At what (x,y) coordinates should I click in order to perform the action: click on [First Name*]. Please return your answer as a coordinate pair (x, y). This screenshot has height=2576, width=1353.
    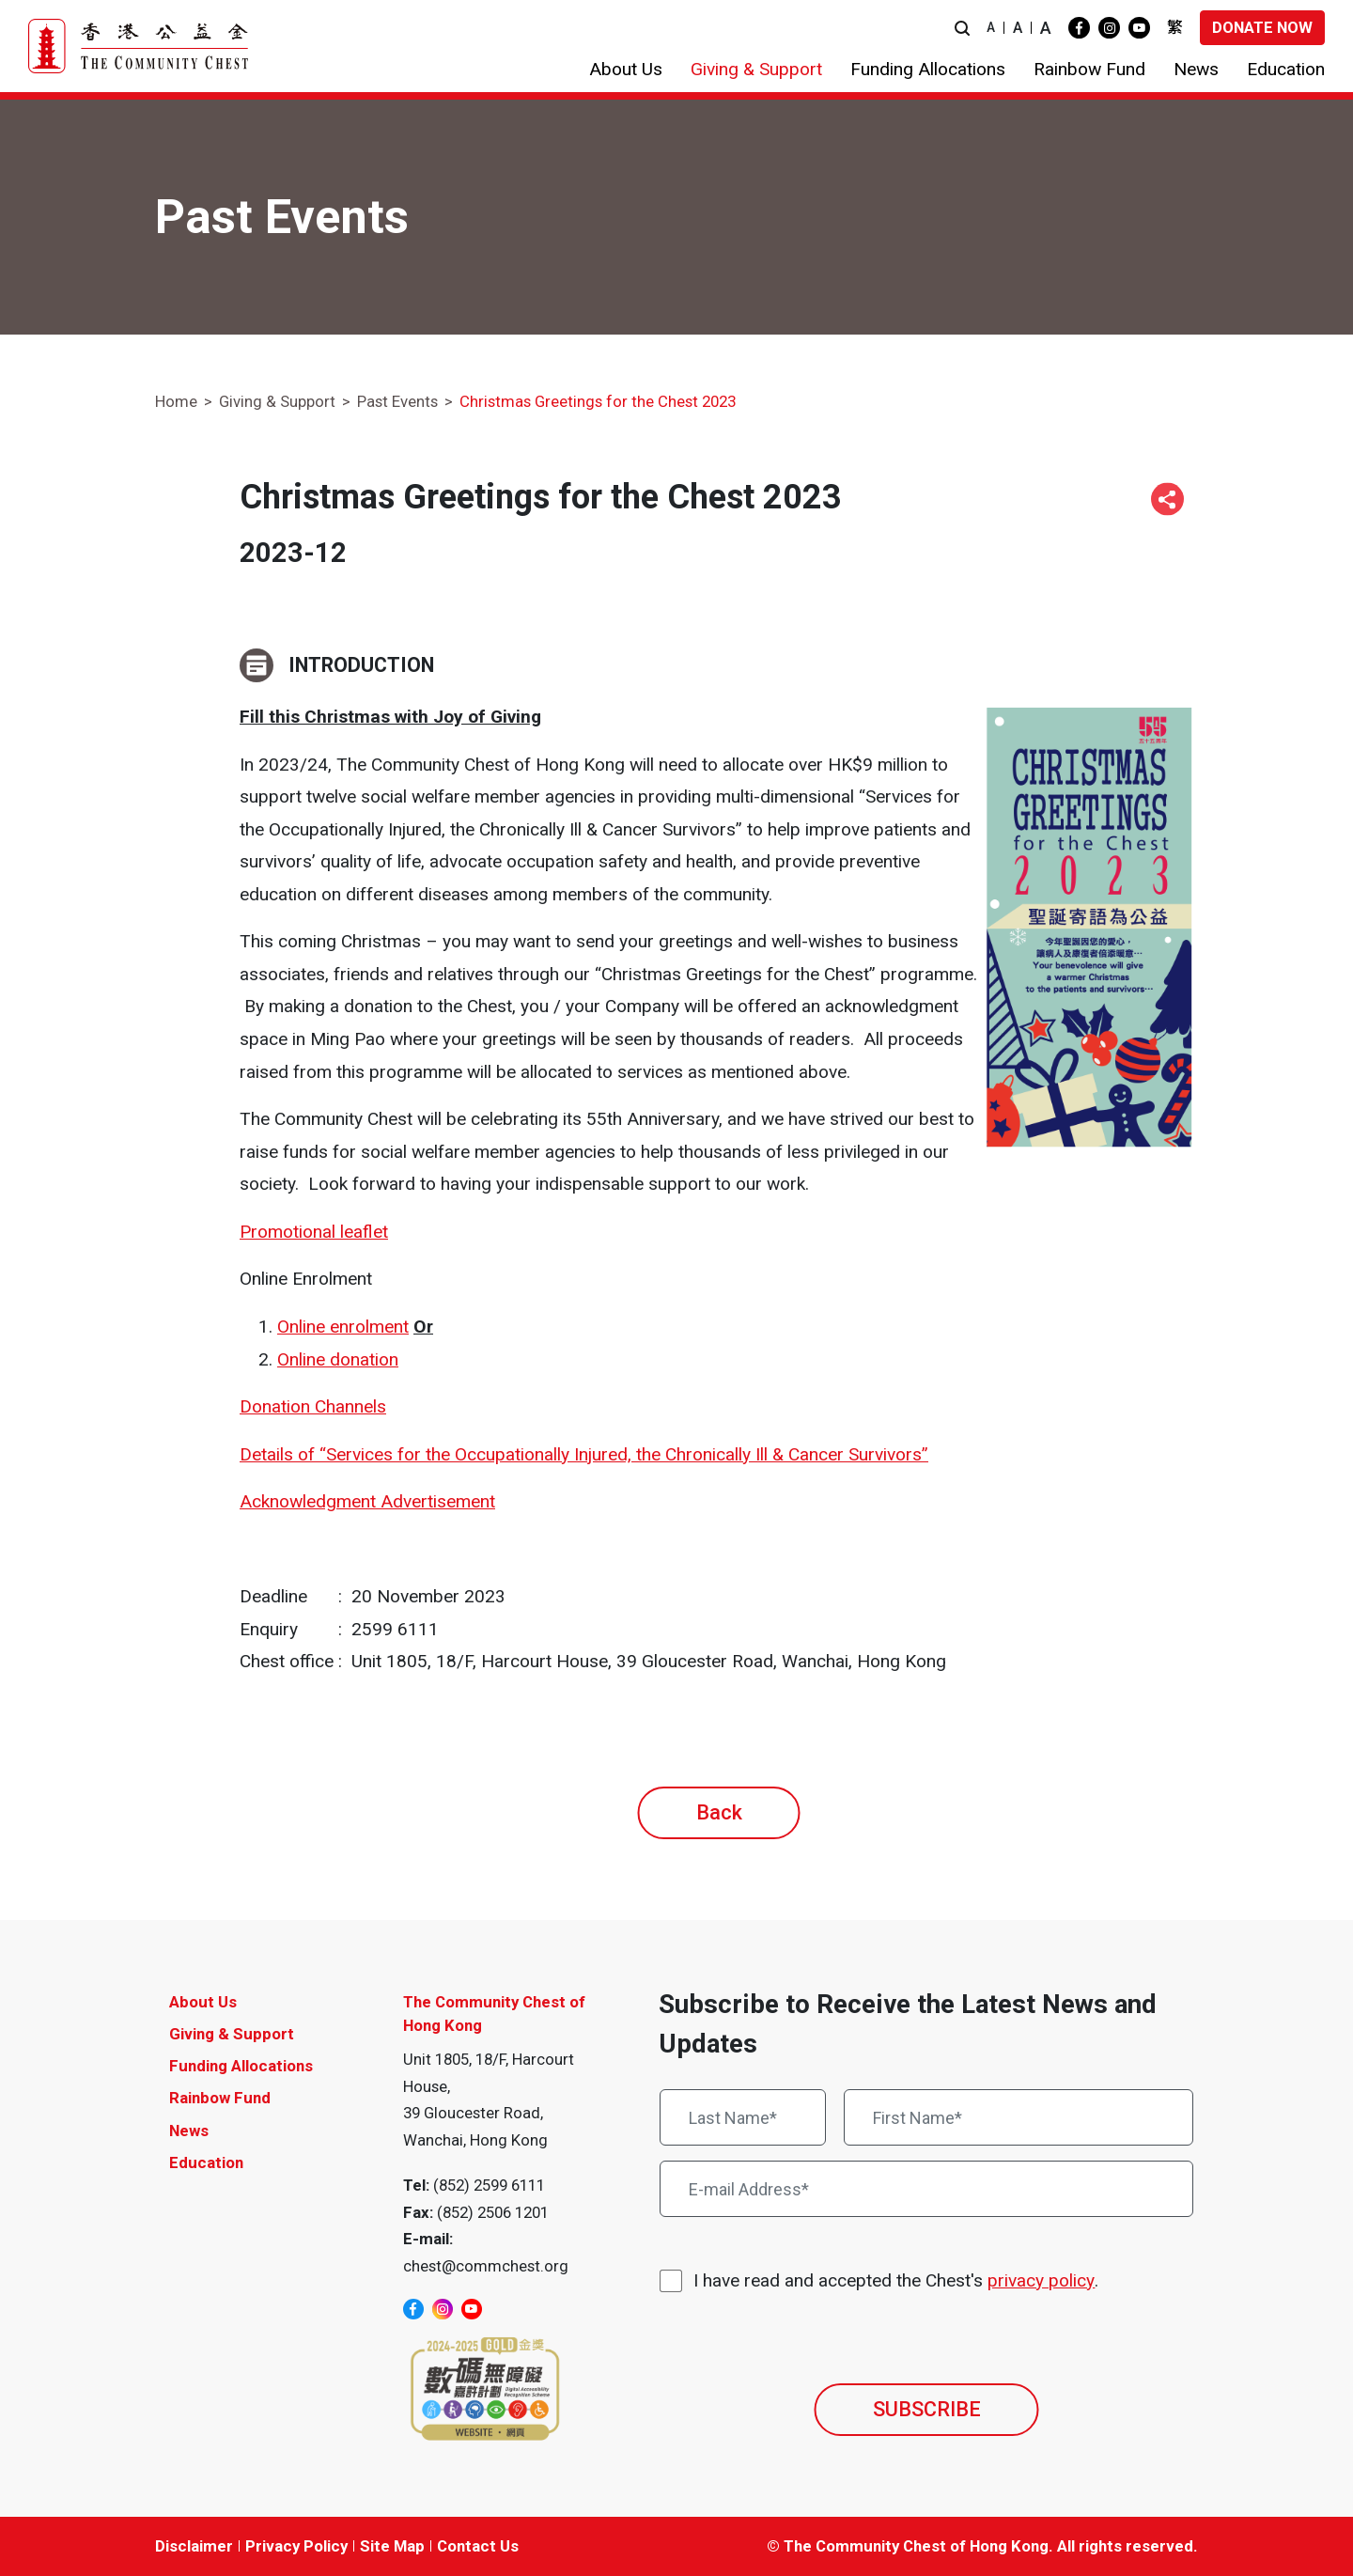
    Looking at the image, I should click on (1018, 2117).